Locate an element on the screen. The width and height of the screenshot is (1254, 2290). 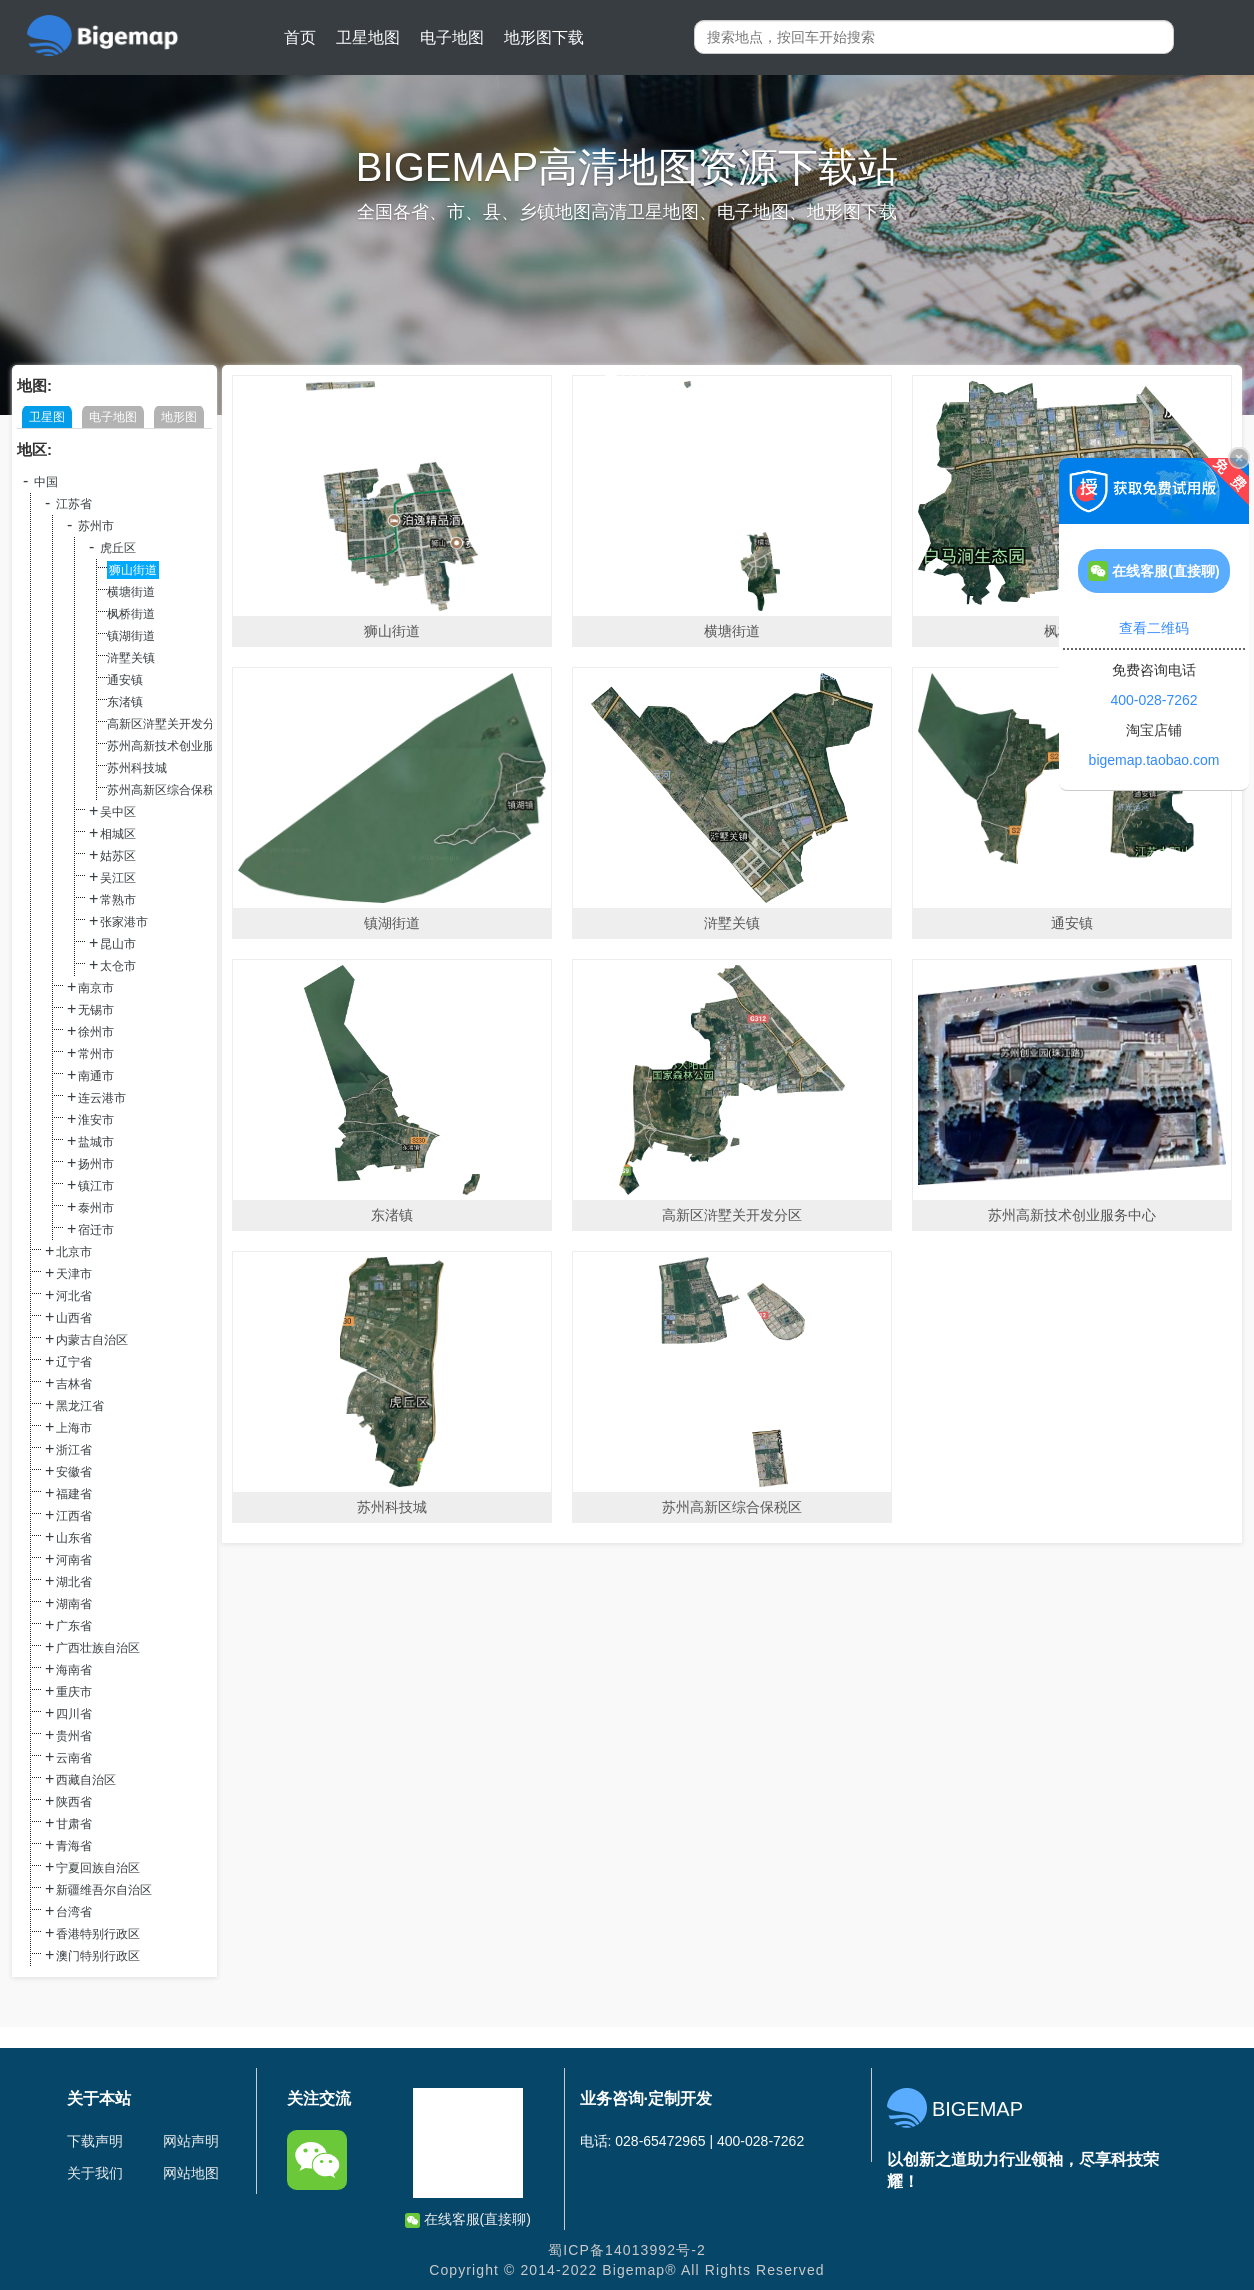
苏州市 is located at coordinates (96, 526).